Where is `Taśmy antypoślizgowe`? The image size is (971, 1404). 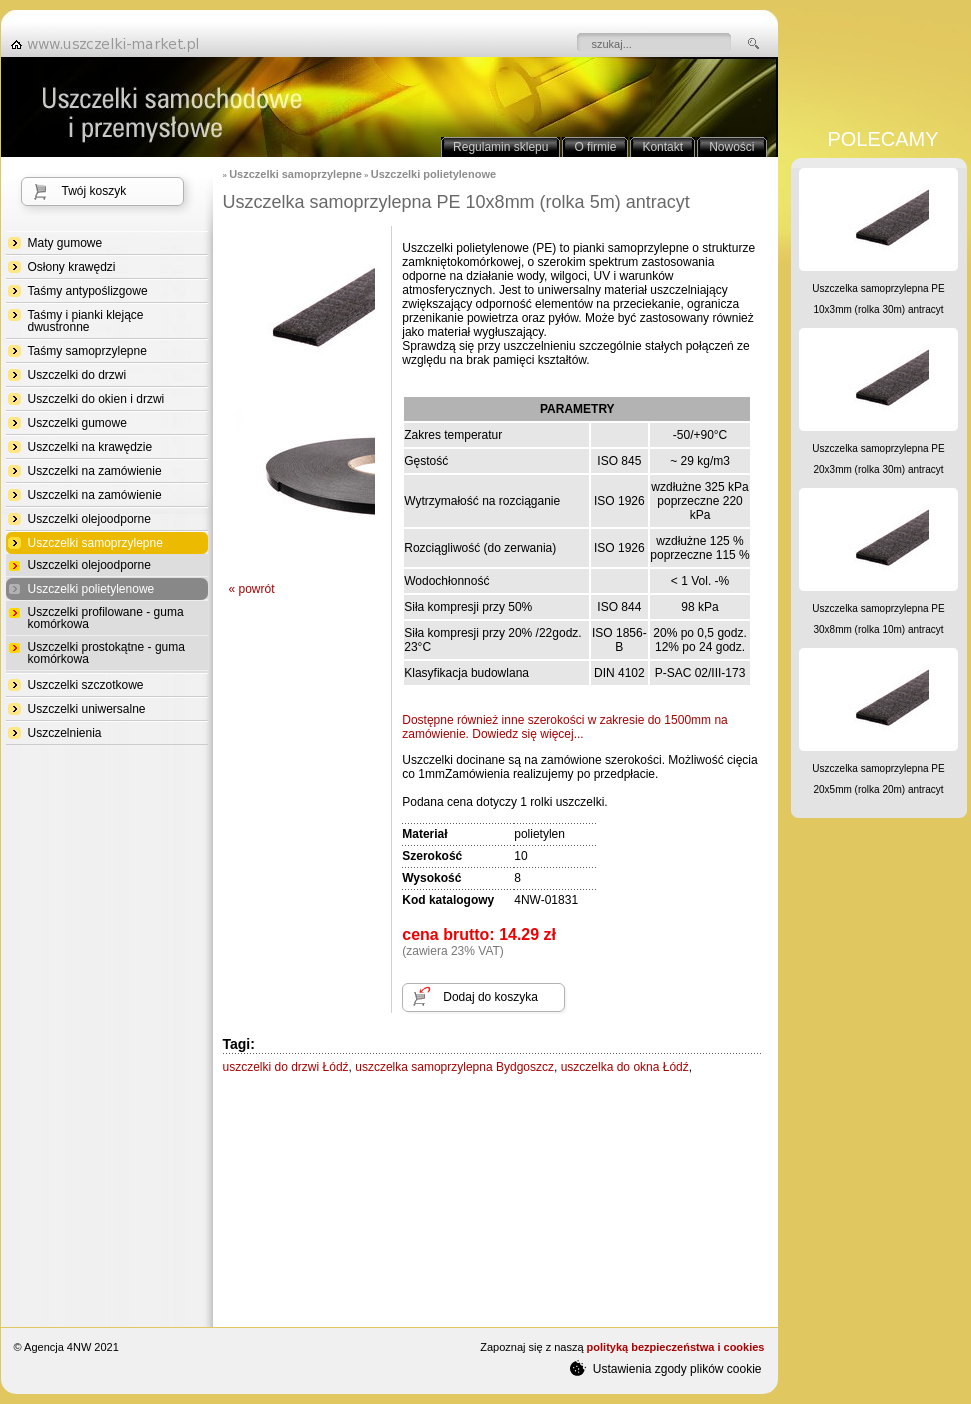
Taśmy antypoślizgowe is located at coordinates (88, 291).